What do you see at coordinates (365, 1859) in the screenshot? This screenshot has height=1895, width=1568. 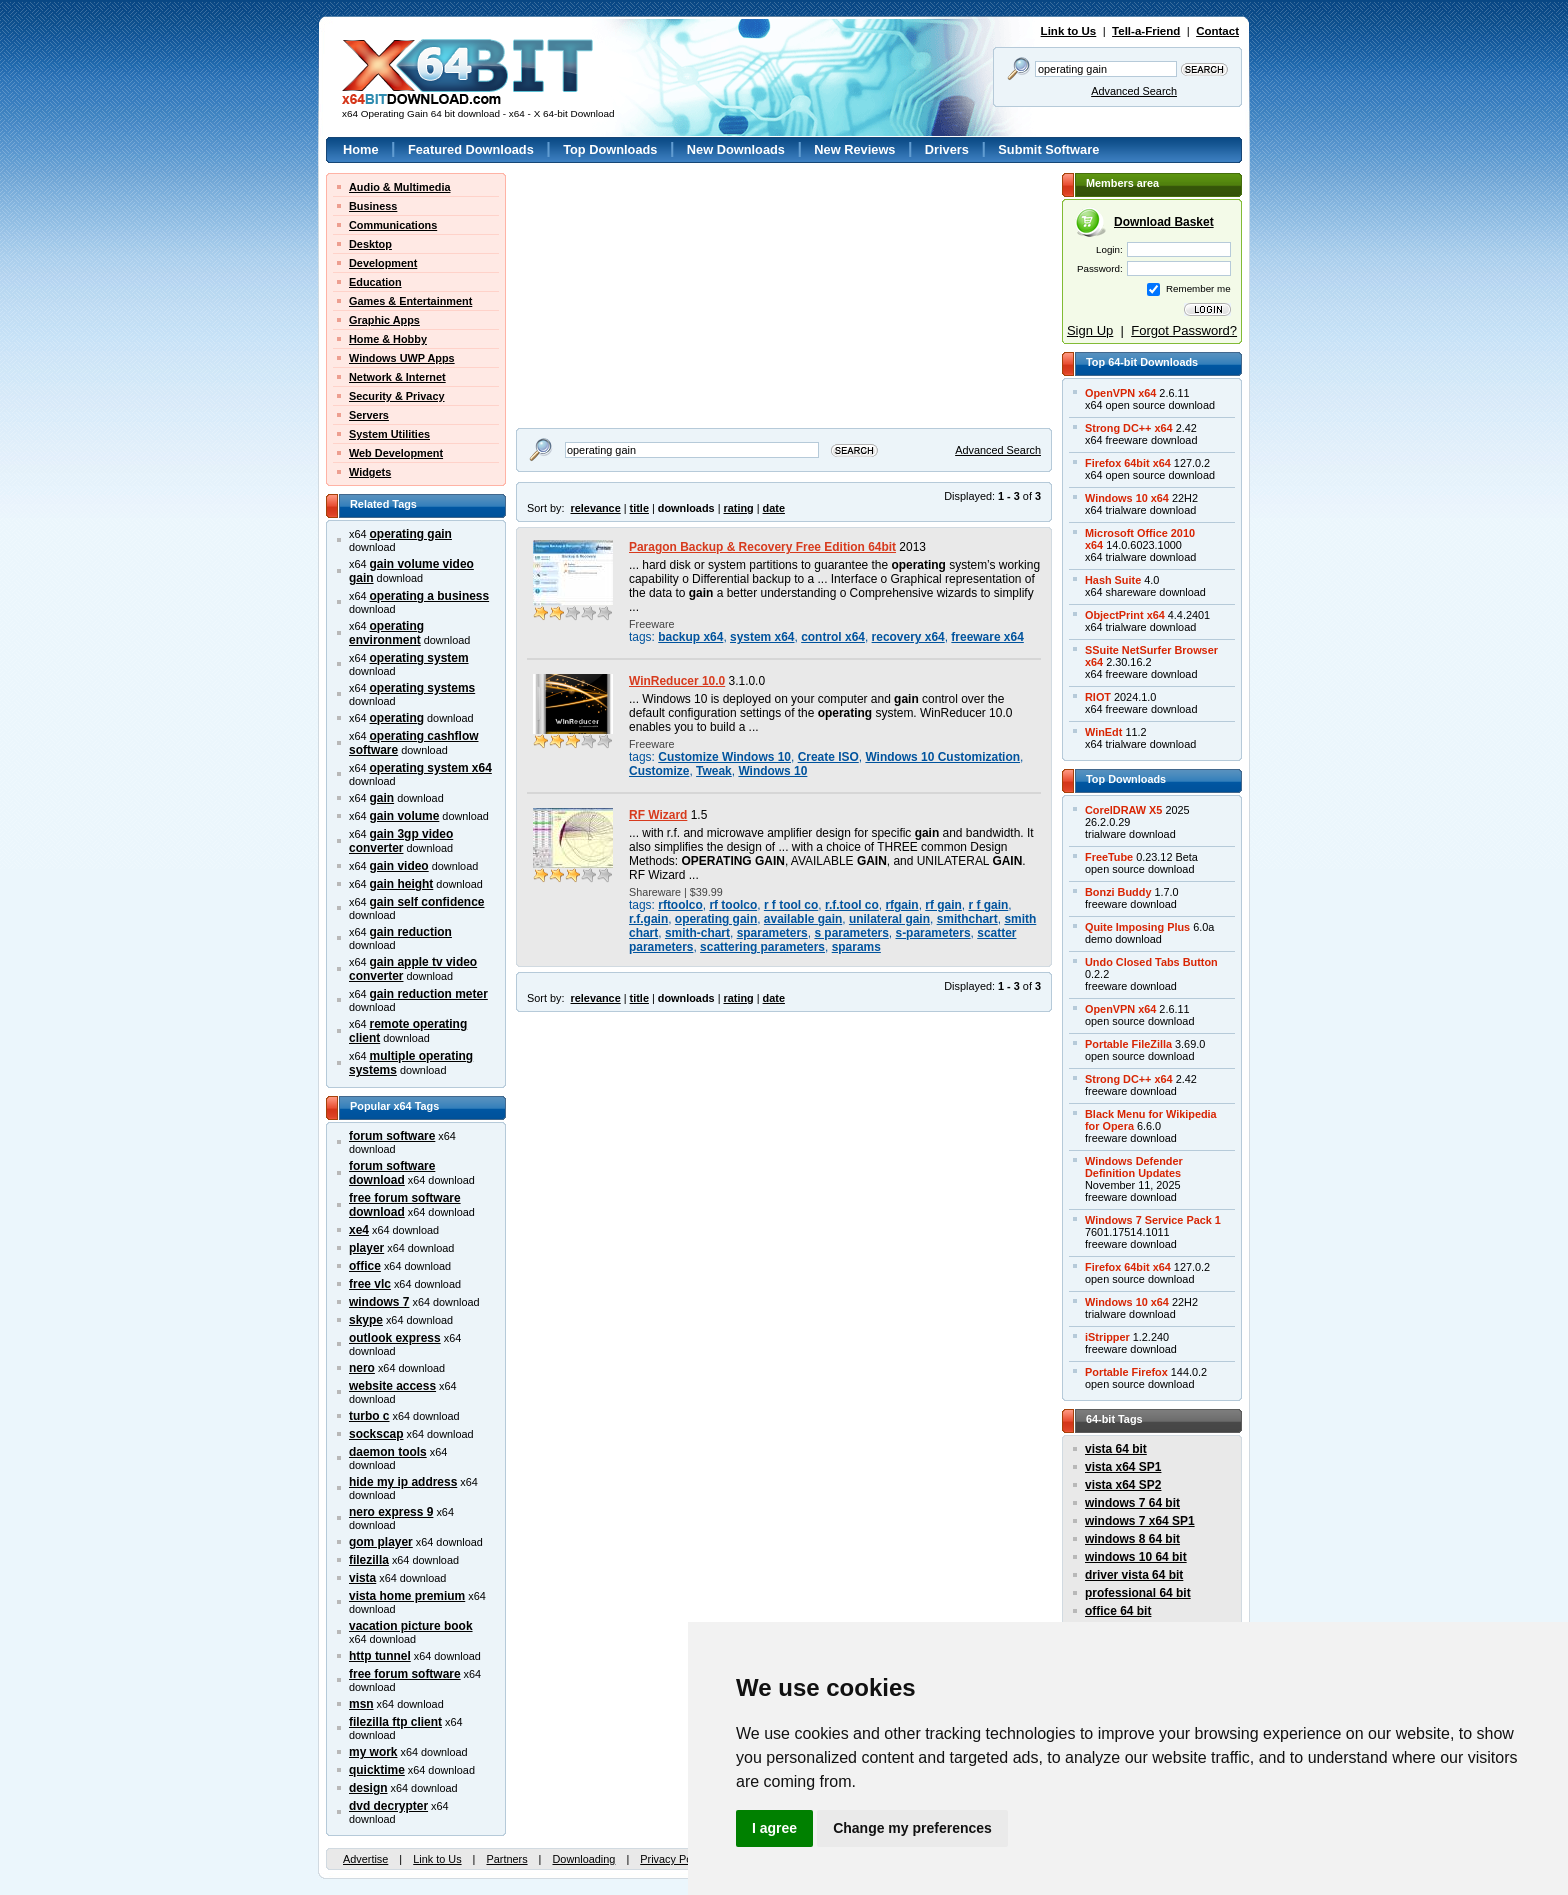 I see `Advertise` at bounding box center [365, 1859].